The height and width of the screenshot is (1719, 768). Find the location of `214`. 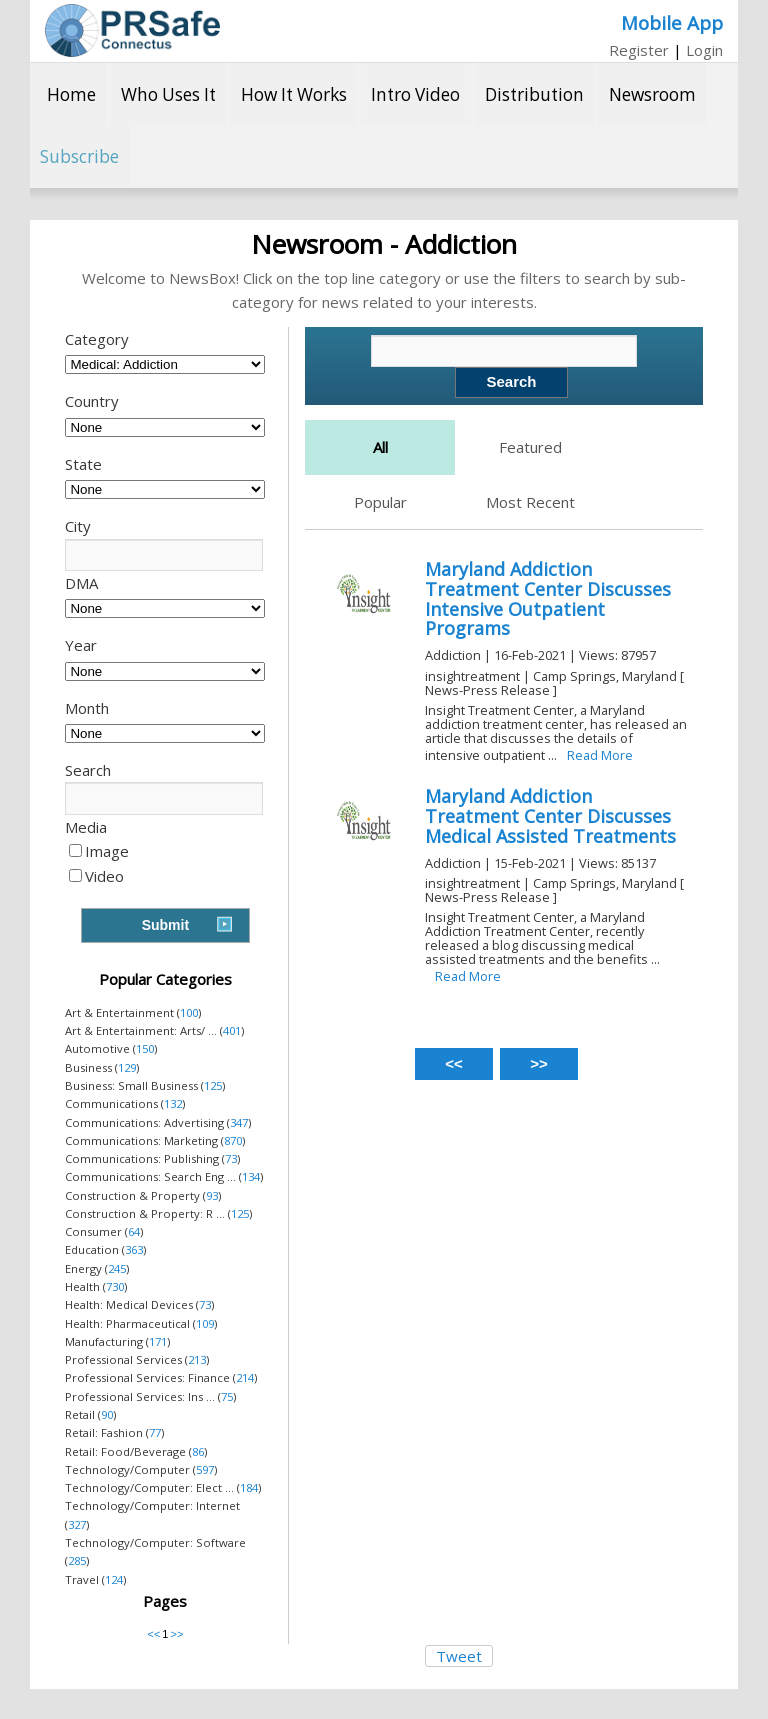

214 is located at coordinates (245, 1377).